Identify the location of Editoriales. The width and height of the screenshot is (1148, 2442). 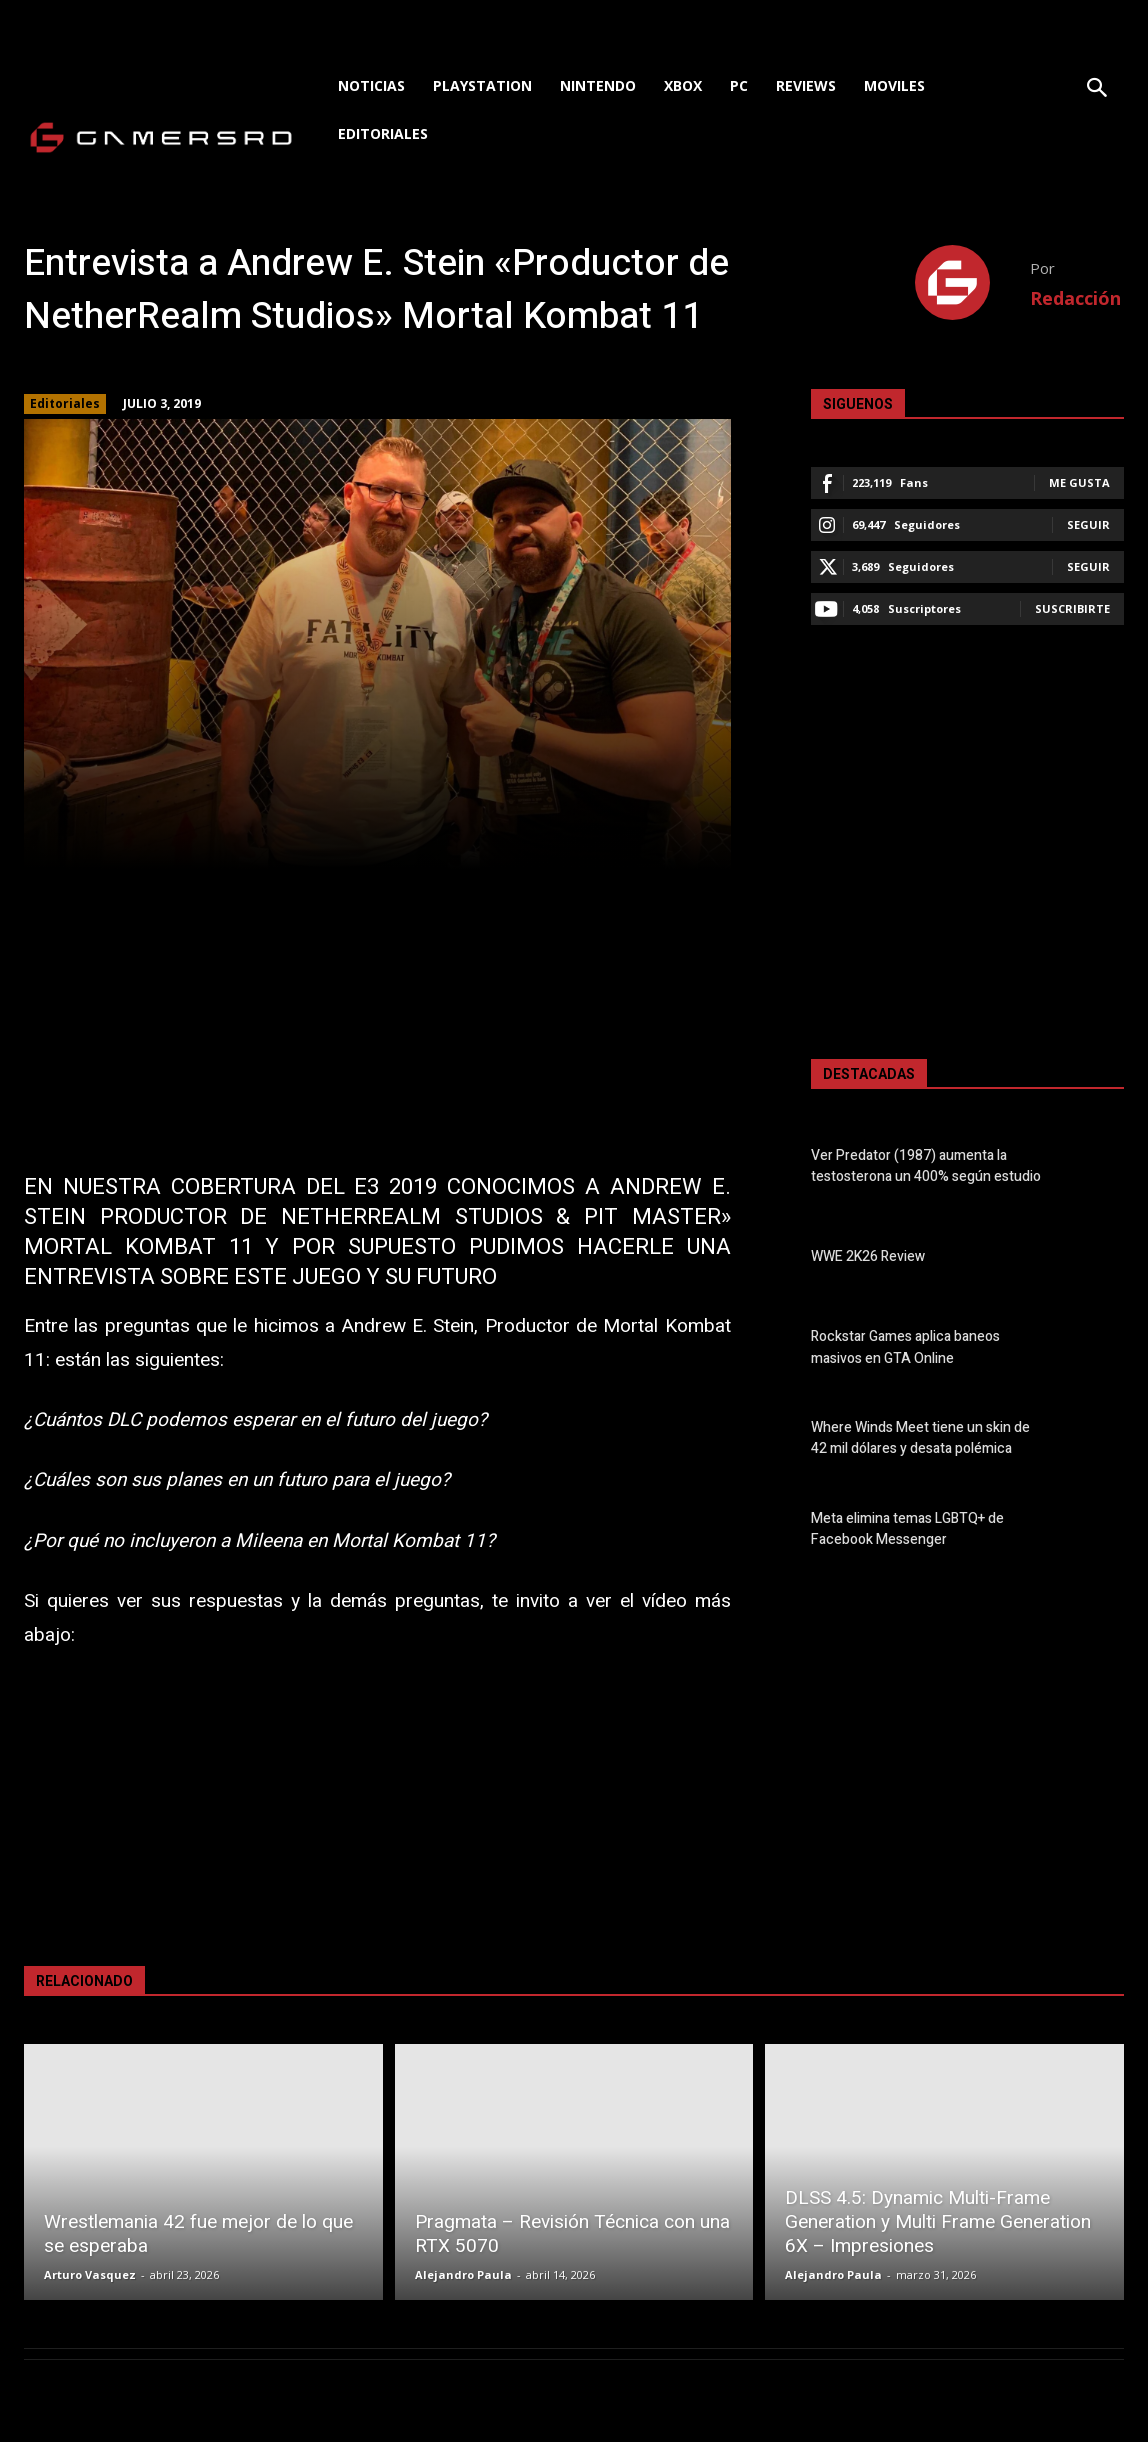
(65, 404).